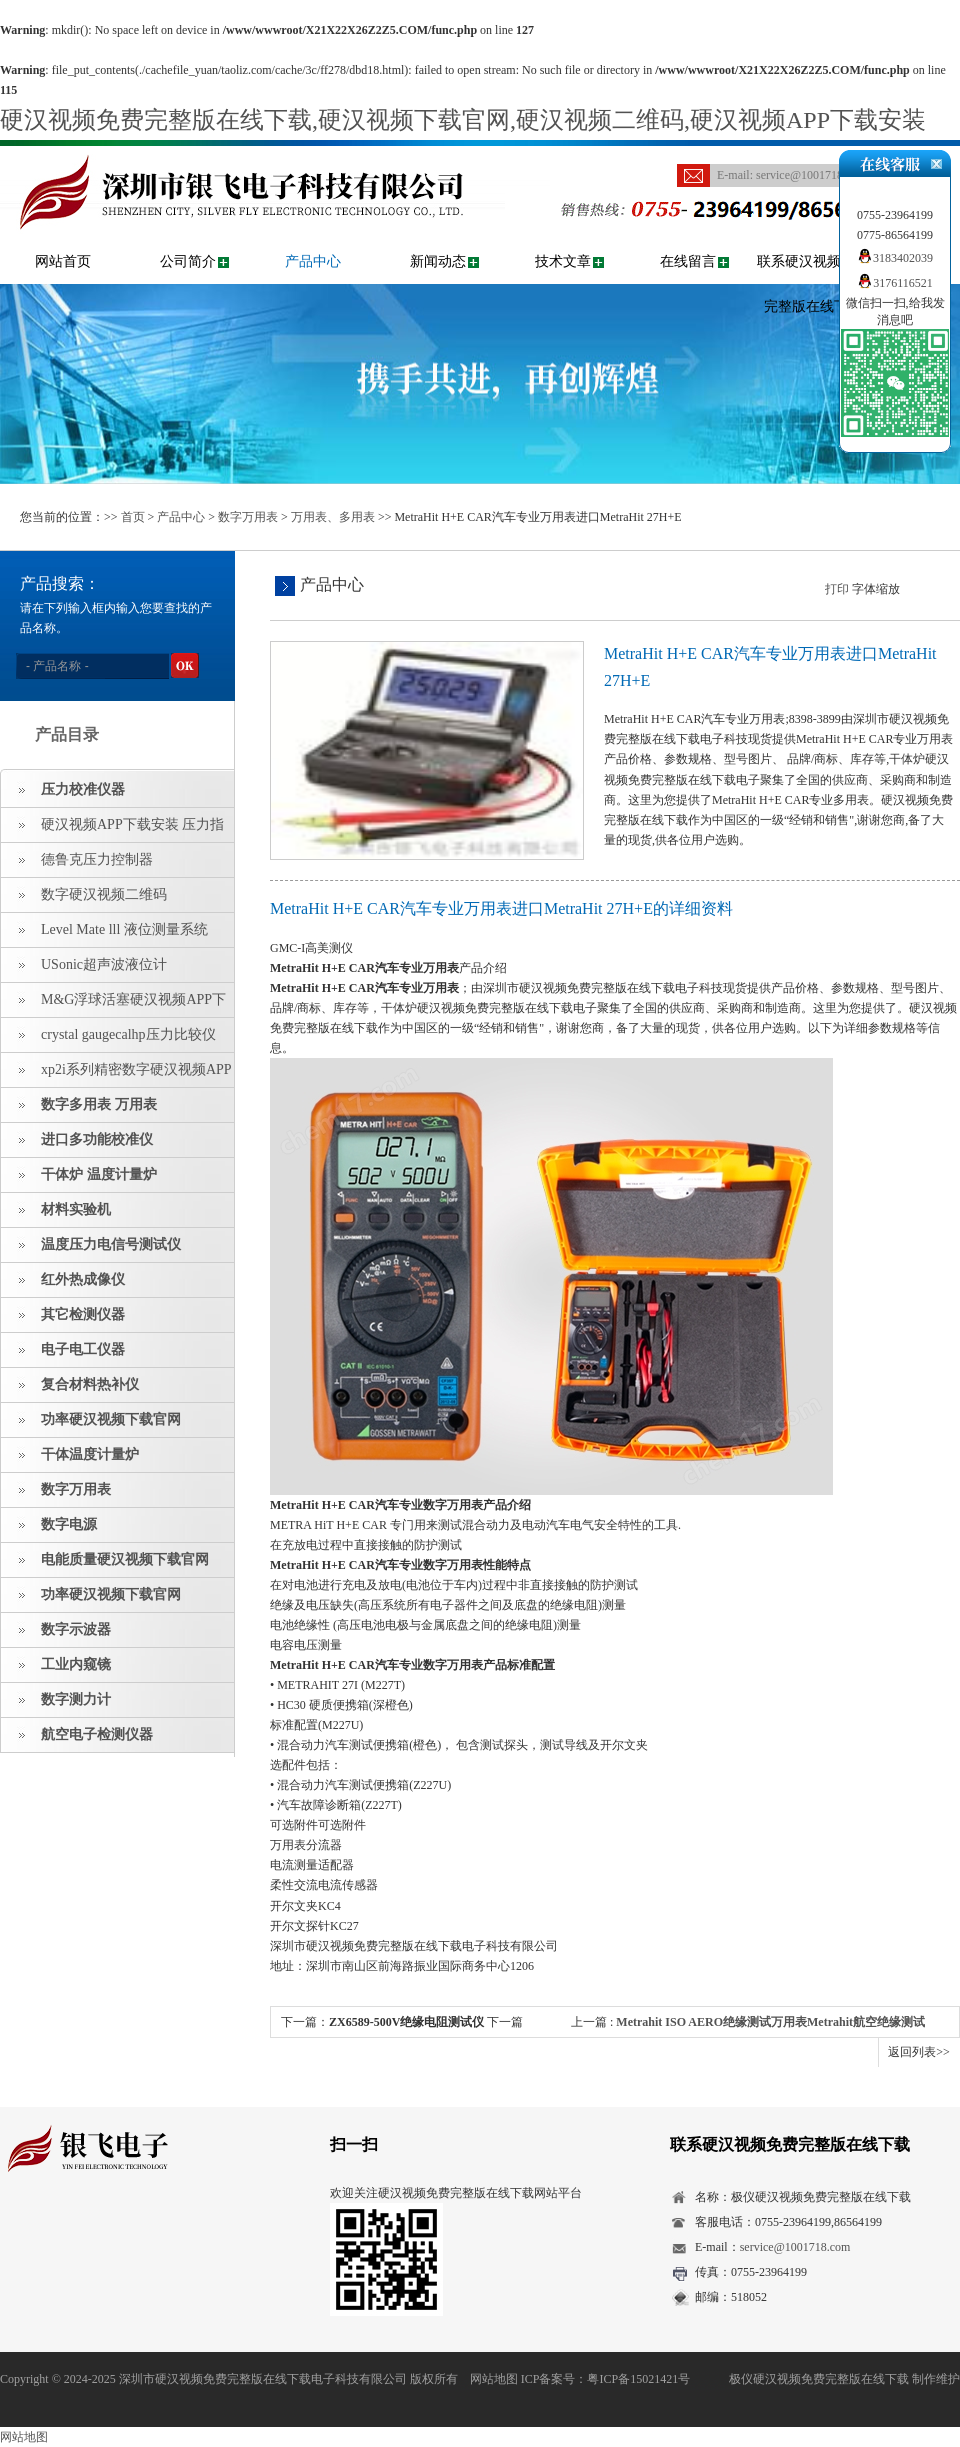  Describe the element at coordinates (104, 894) in the screenshot. I see `数字硬汉视频二维码` at that location.